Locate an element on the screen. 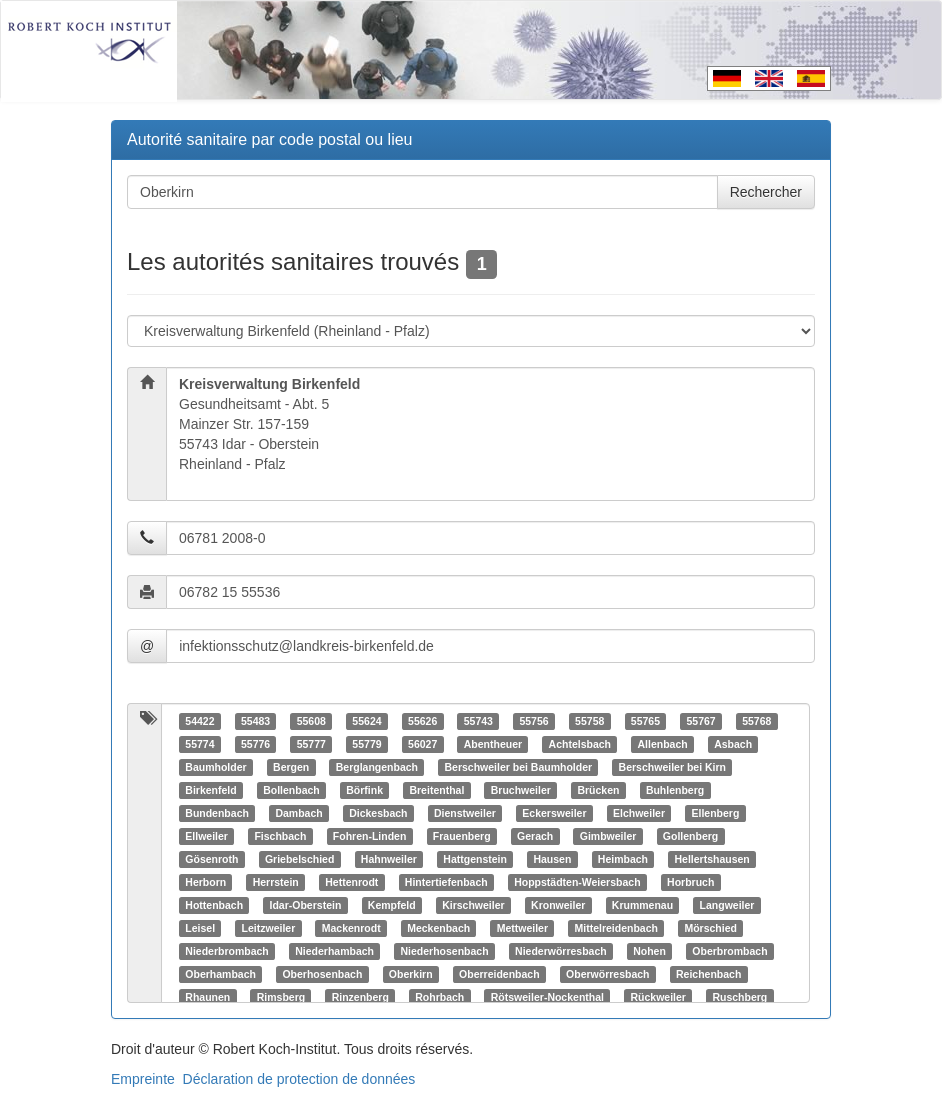 Image resolution: width=942 pixels, height=1099 pixels. Abentheuer is located at coordinates (493, 744).